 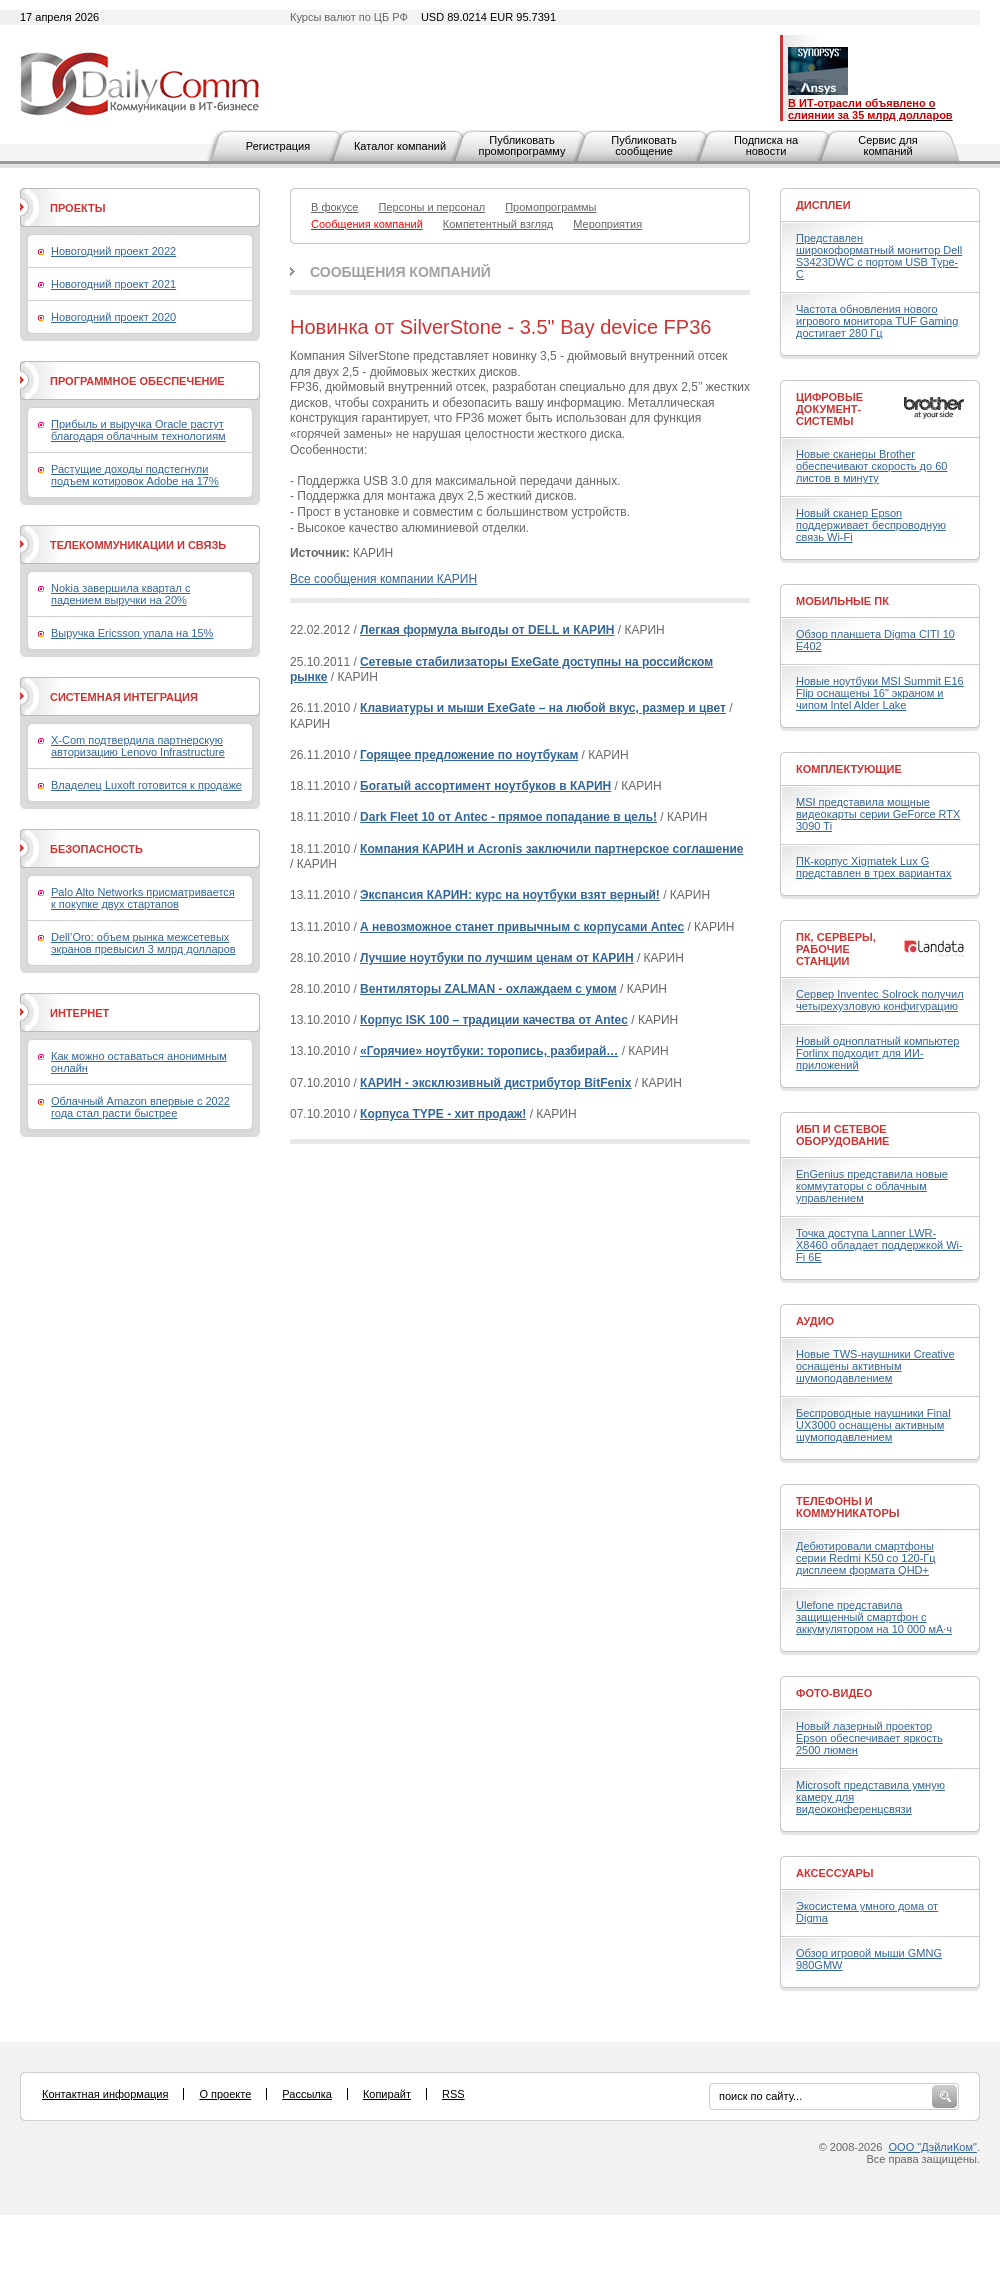 What do you see at coordinates (551, 849) in the screenshot?
I see `Компания КАРИН и Acronis заключили партнерское соглашение` at bounding box center [551, 849].